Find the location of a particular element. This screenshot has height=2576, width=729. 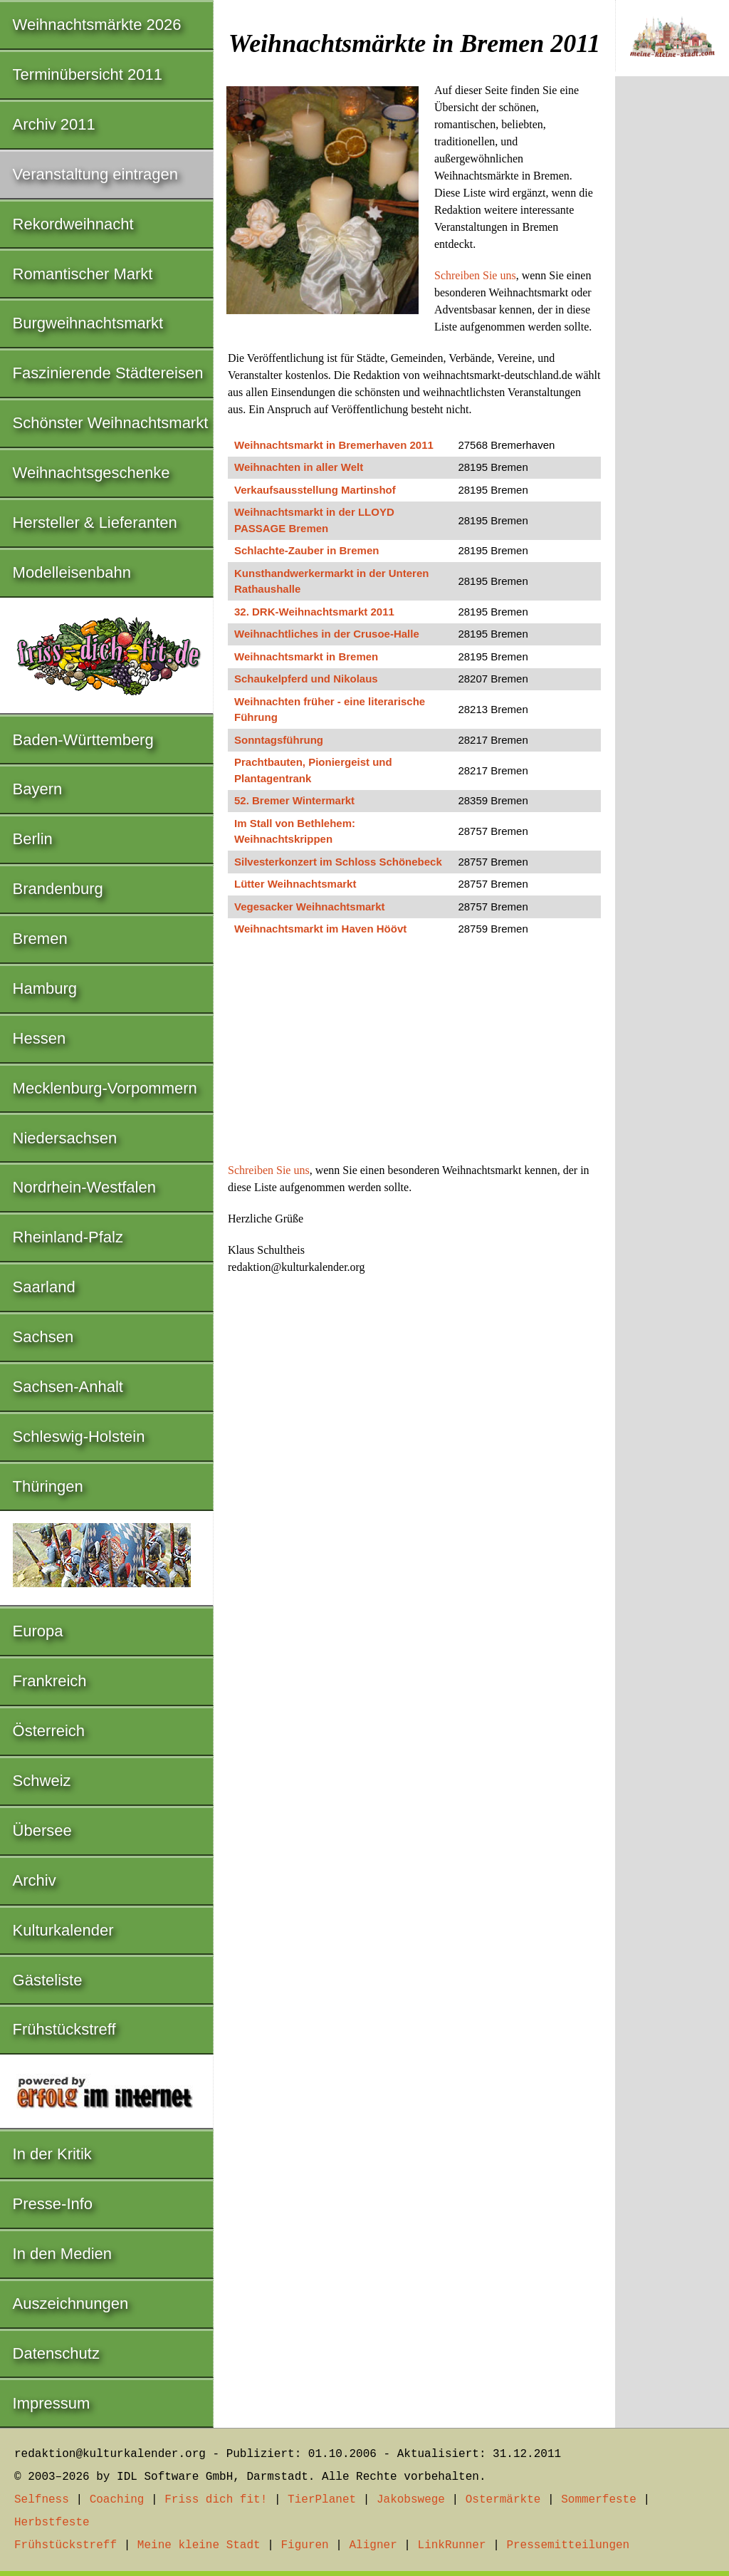

Frühstückstreff is located at coordinates (64, 2029).